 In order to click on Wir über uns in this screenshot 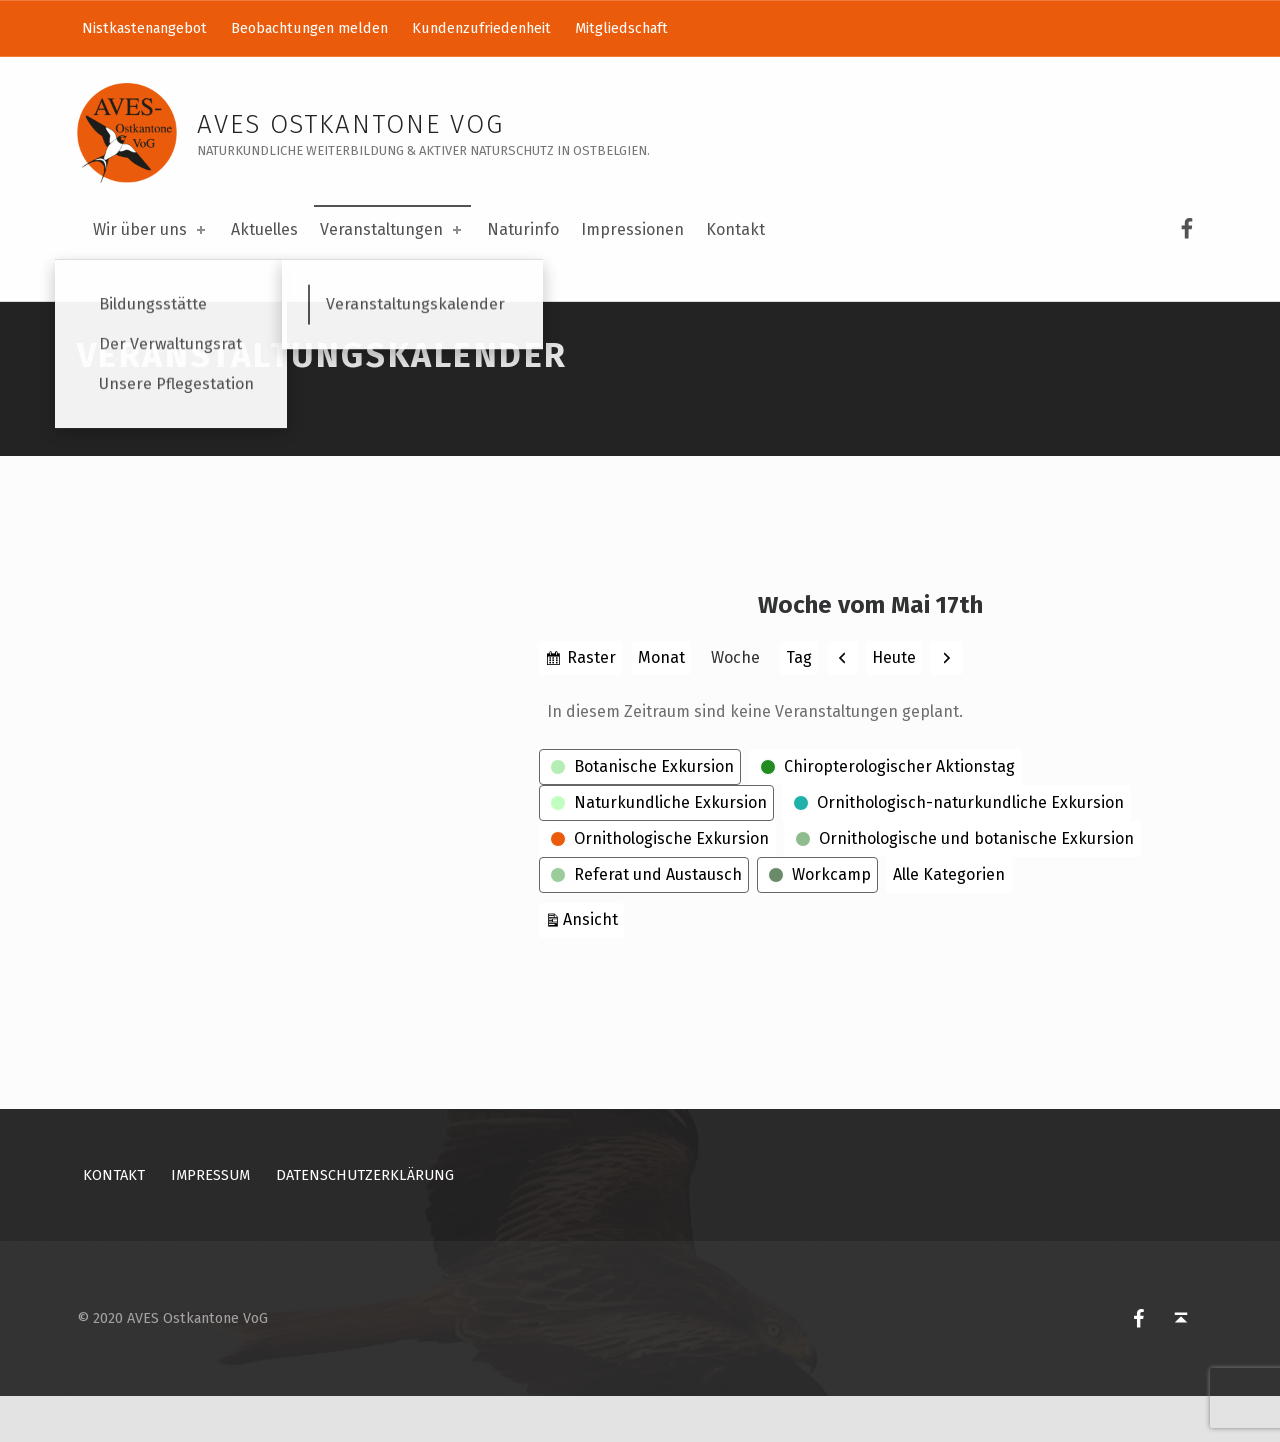, I will do `click(151, 229)`.